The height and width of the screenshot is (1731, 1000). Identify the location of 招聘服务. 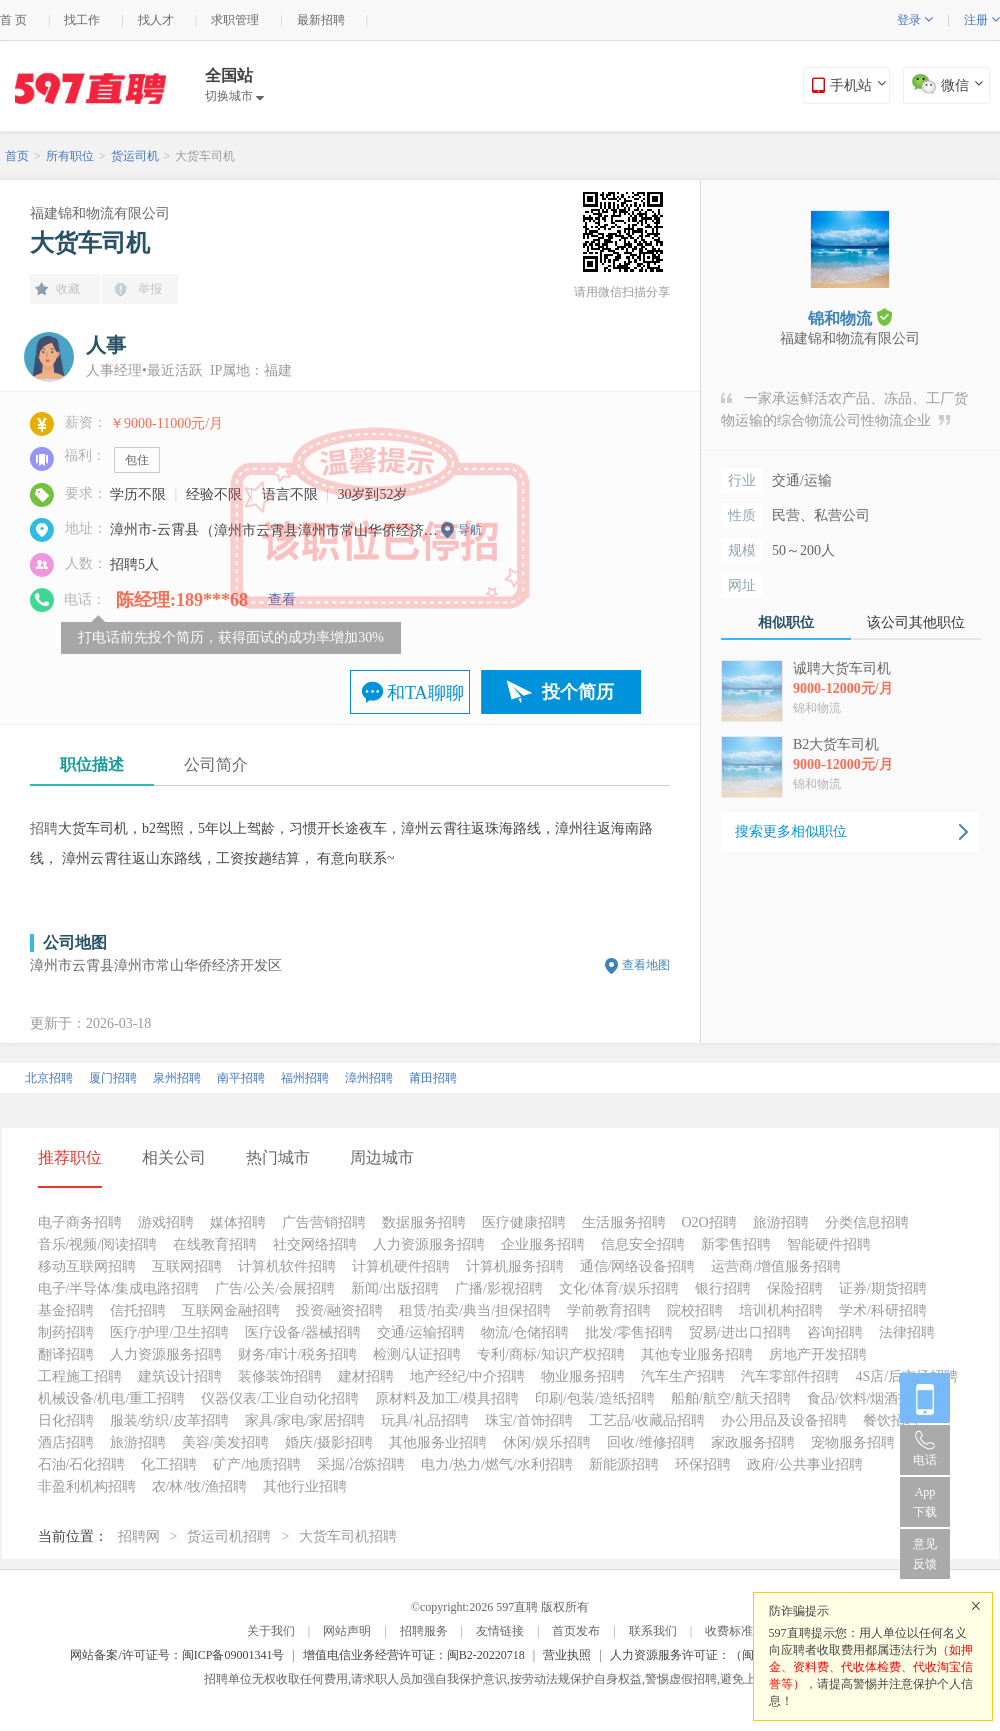
(424, 1631).